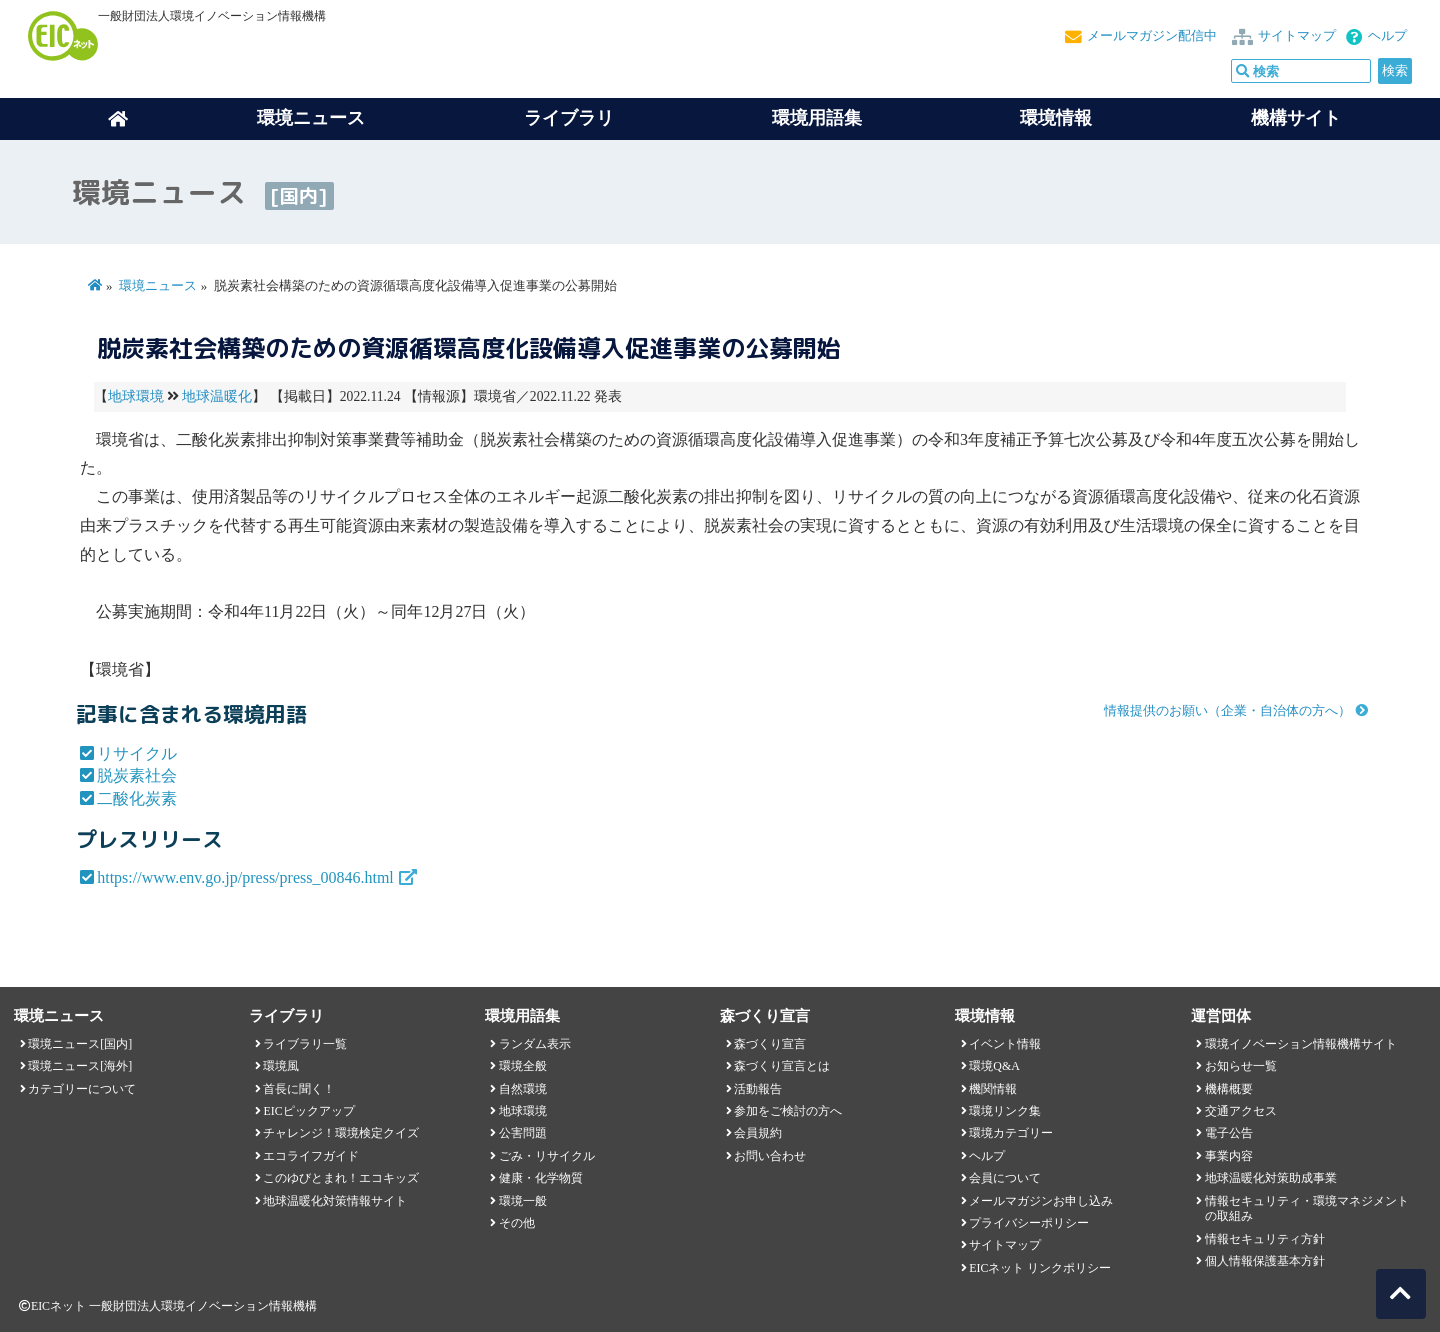  I want to click on メールマガジン配信中, so click(1152, 36).